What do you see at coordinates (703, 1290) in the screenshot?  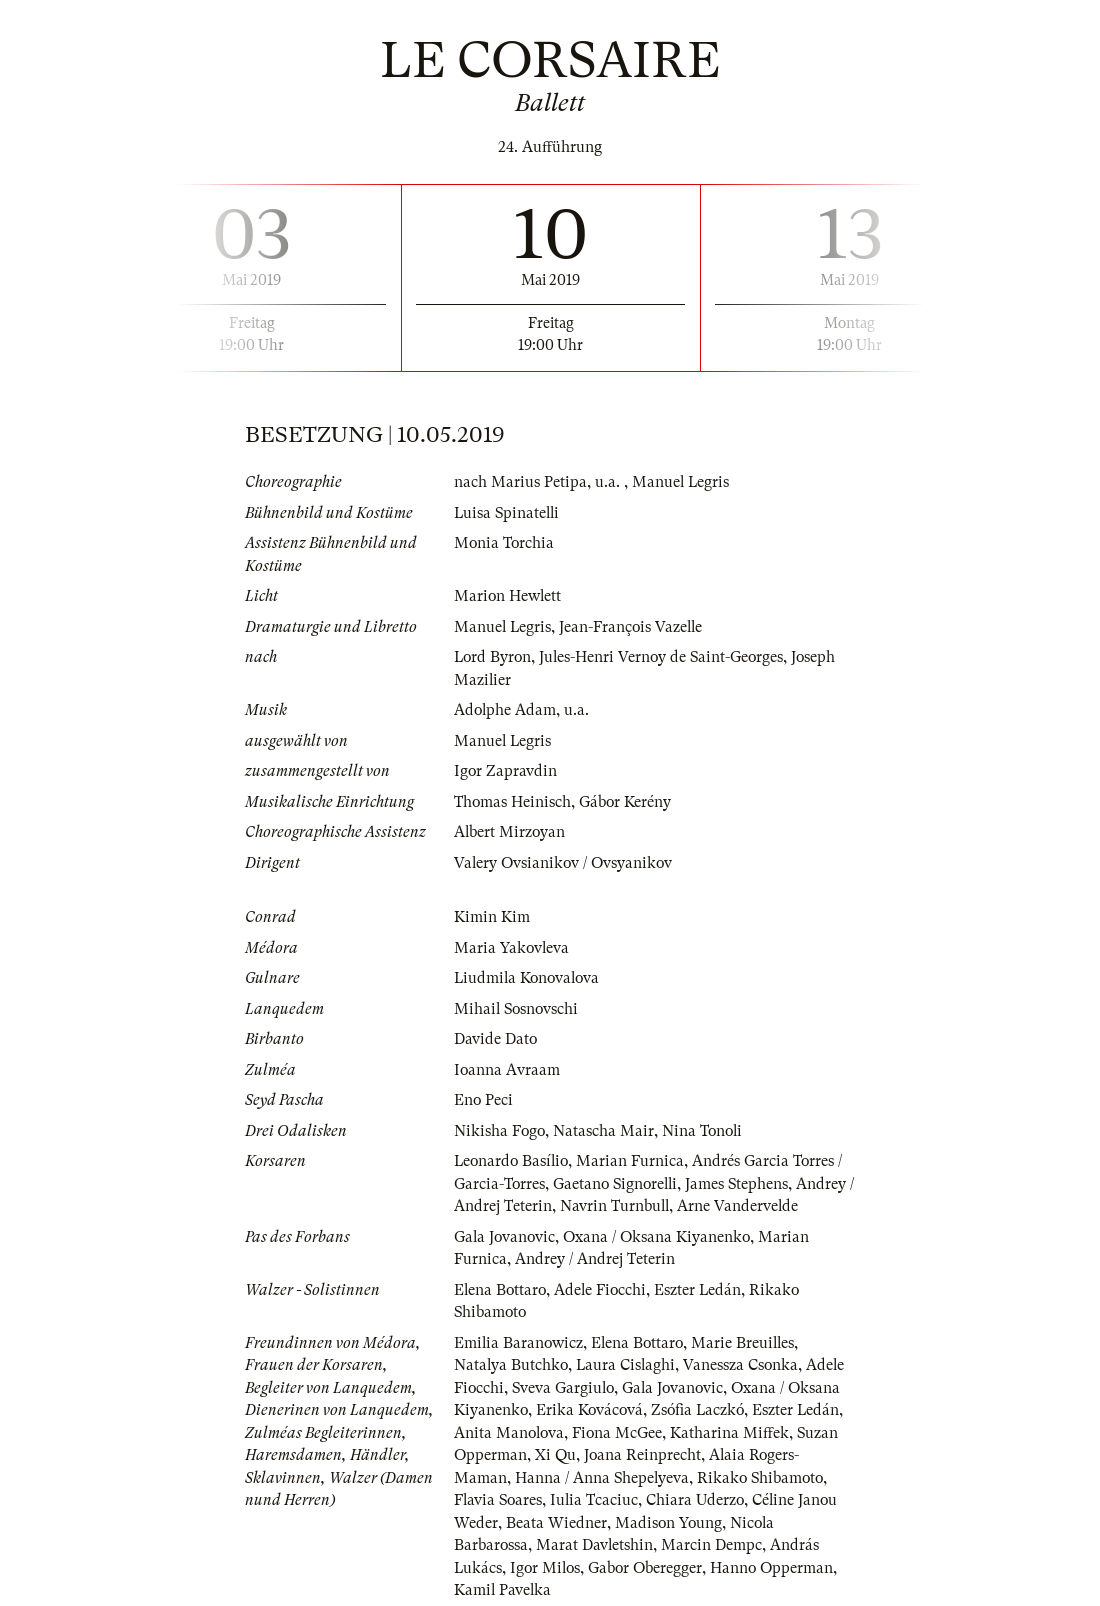 I see `Eszter Ledán` at bounding box center [703, 1290].